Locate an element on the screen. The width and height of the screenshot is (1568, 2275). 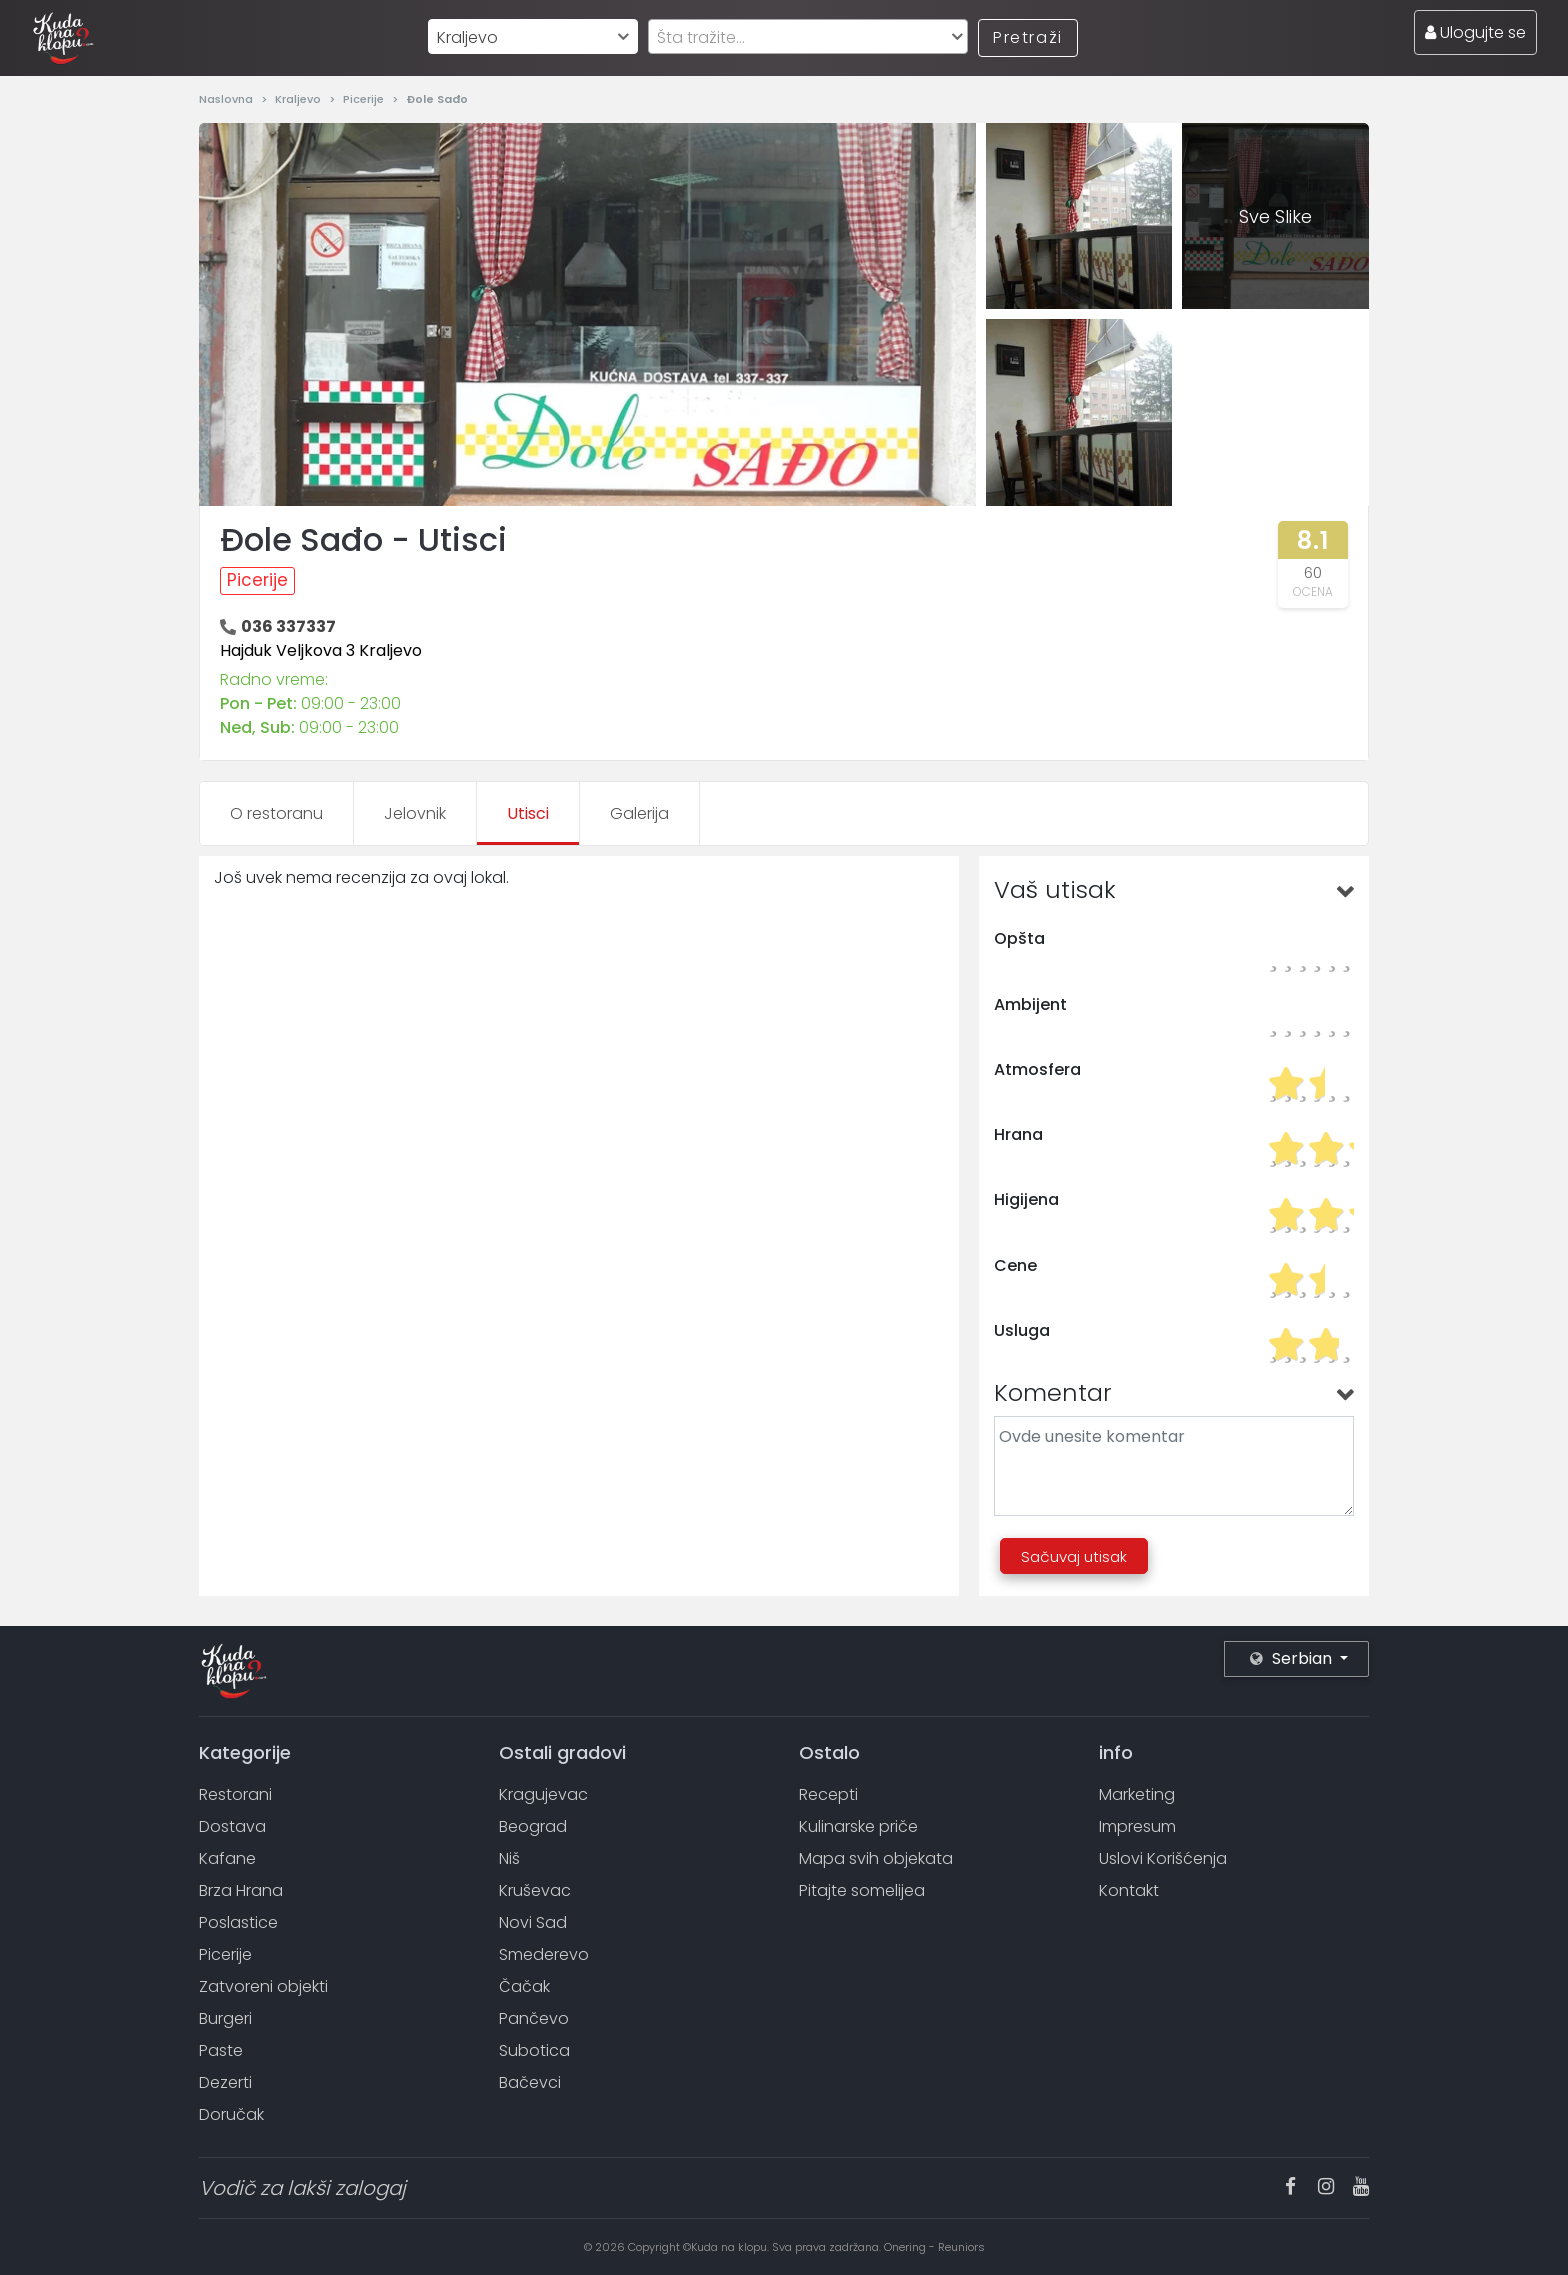
Kafane is located at coordinates (227, 1858).